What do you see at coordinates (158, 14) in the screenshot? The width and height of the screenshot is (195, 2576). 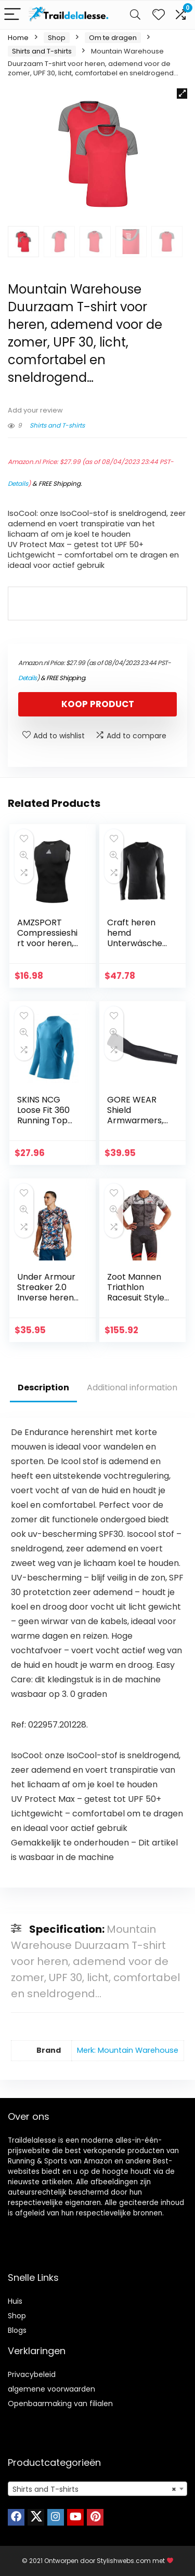 I see `[Wishlist]` at bounding box center [158, 14].